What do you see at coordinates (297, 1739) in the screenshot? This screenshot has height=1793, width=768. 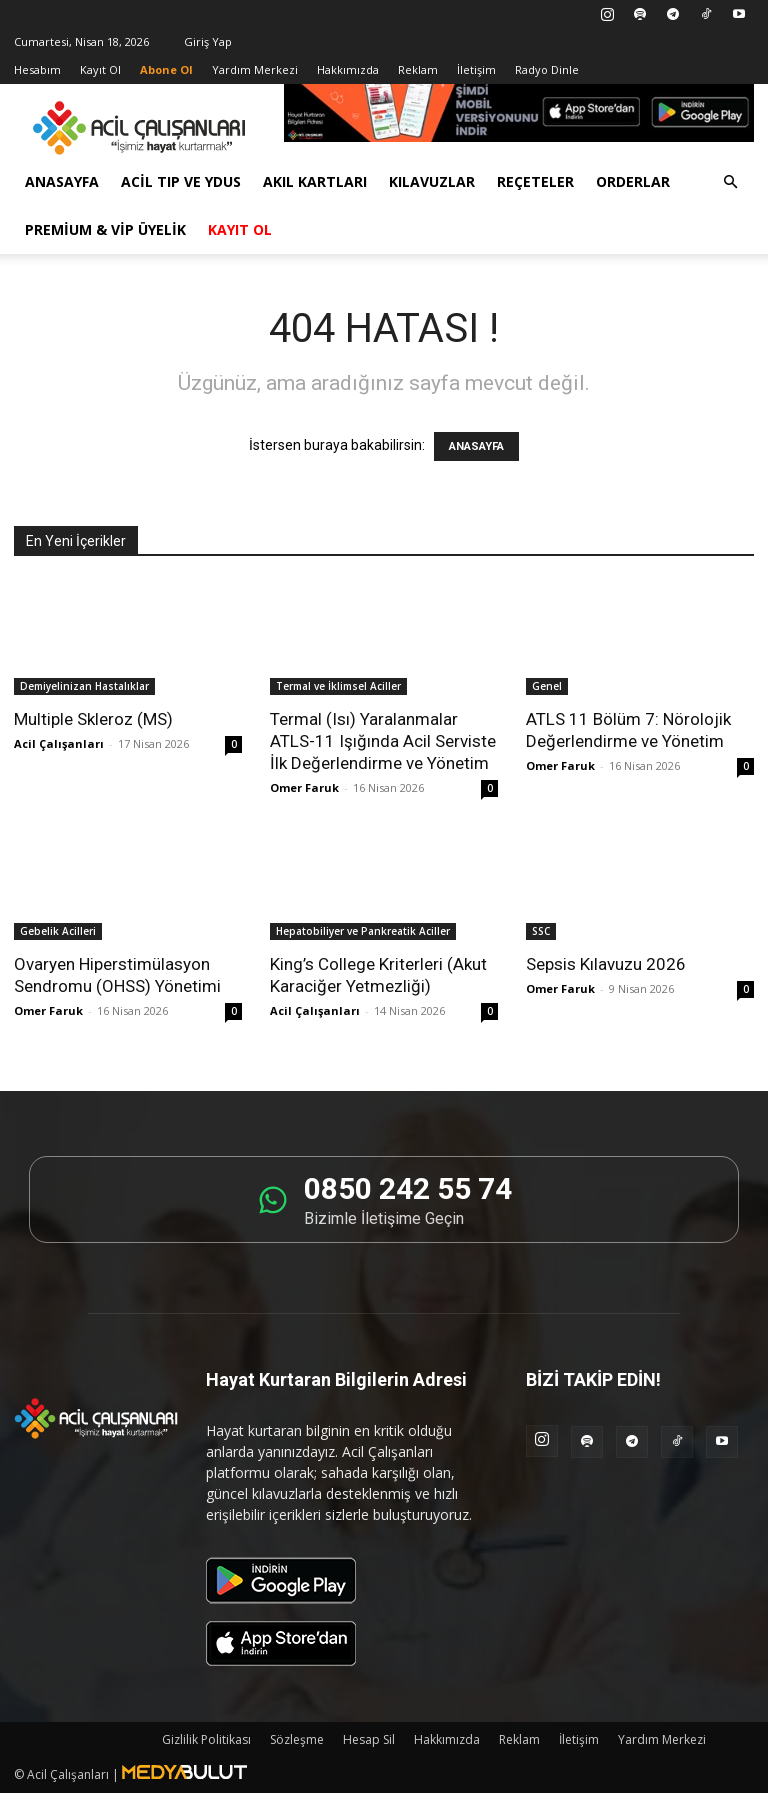 I see `Sözleşme` at bounding box center [297, 1739].